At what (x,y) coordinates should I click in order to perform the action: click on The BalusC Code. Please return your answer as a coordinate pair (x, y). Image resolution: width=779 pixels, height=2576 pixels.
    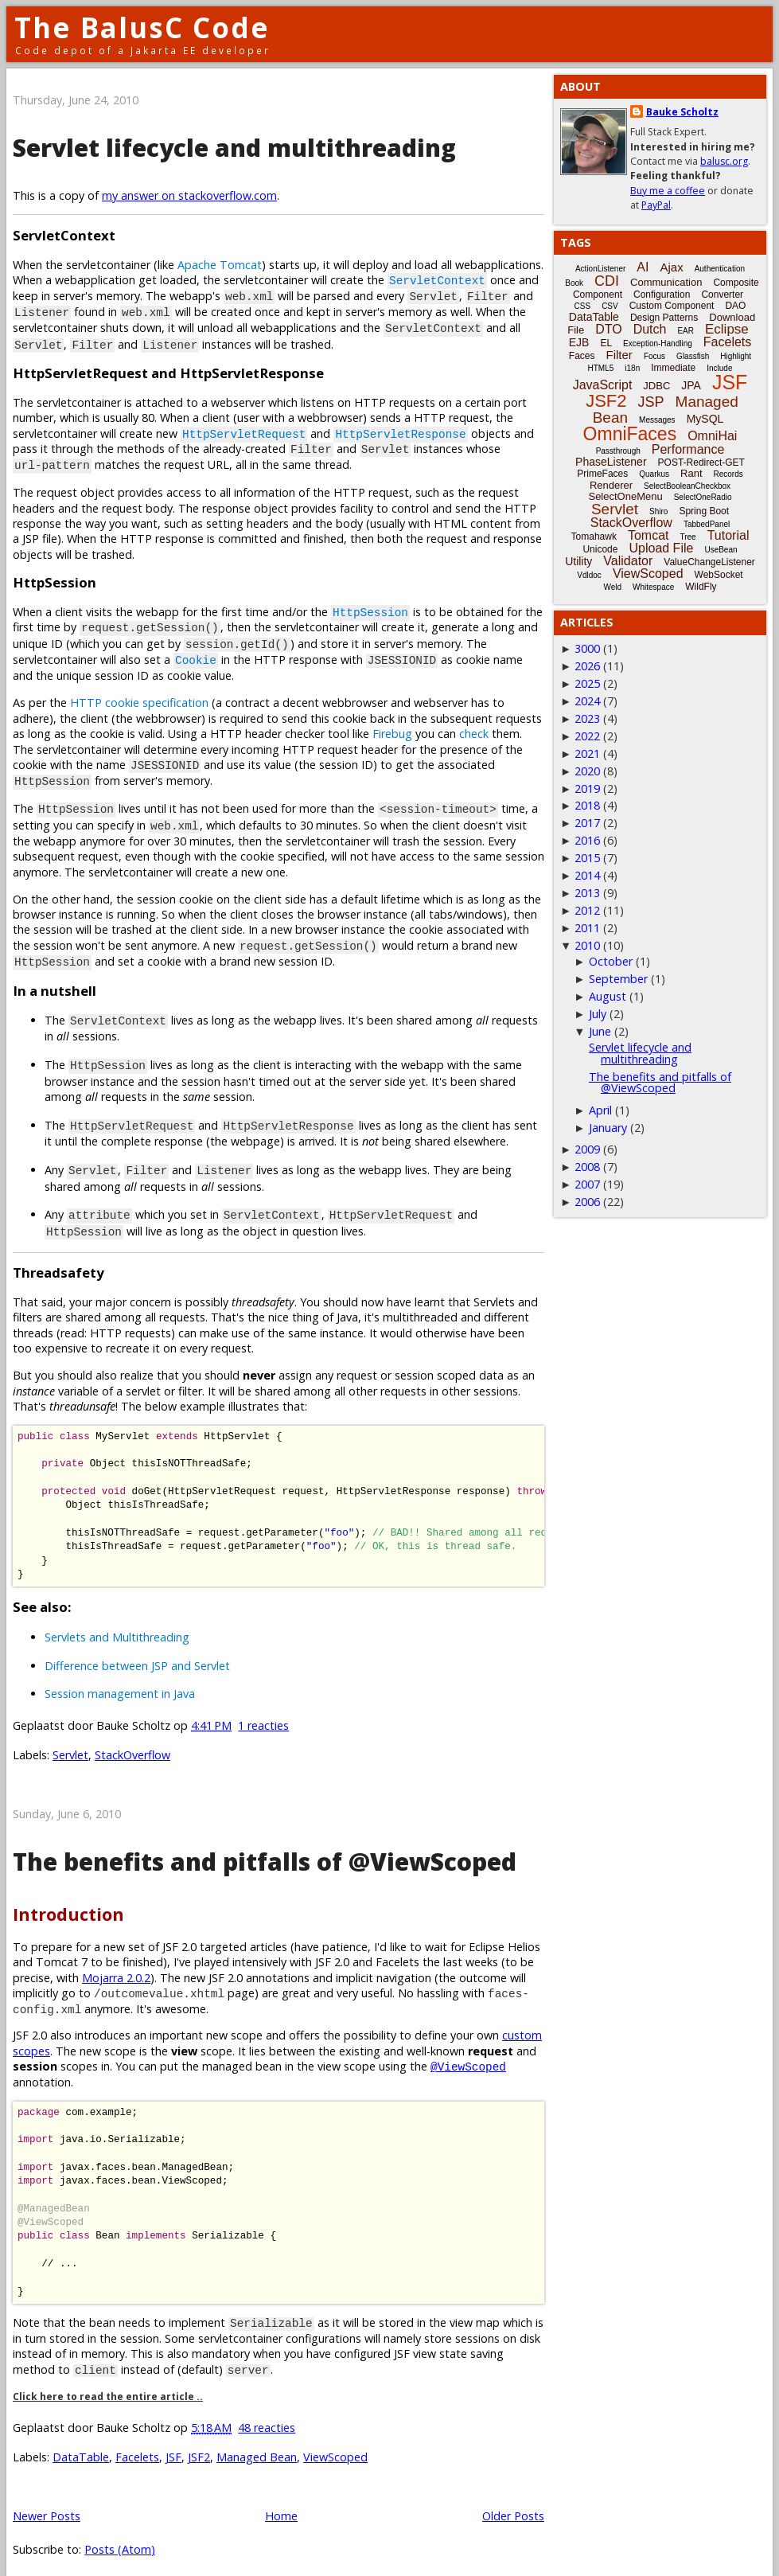
    Looking at the image, I should click on (142, 27).